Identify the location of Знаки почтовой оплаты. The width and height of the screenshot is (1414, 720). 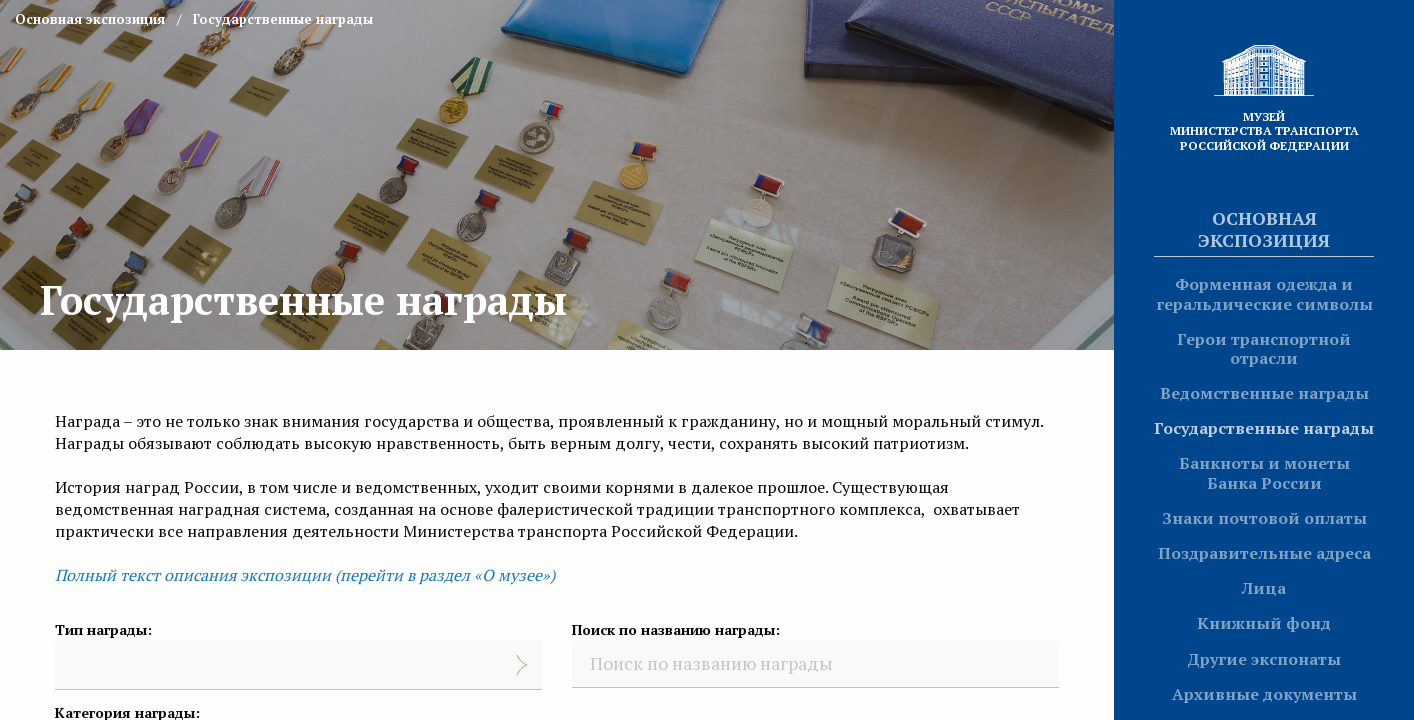
(1264, 518).